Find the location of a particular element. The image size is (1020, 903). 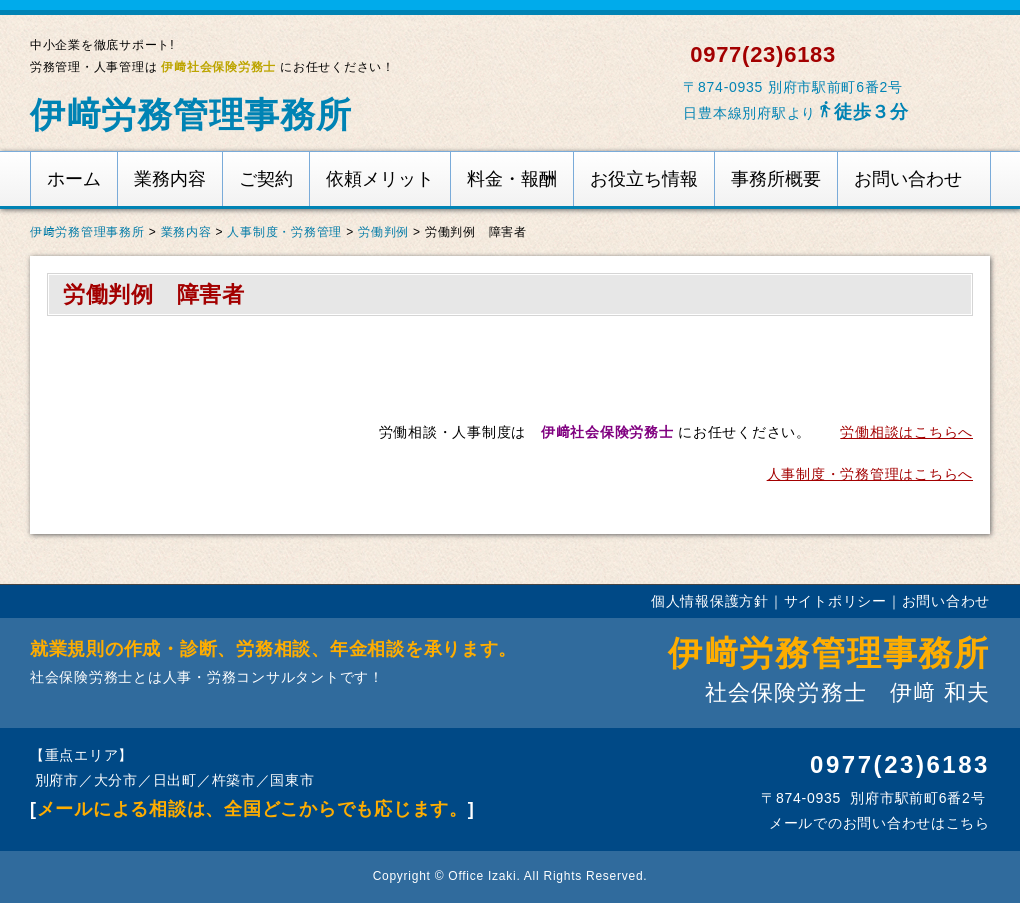

料金・報酬 is located at coordinates (512, 179).